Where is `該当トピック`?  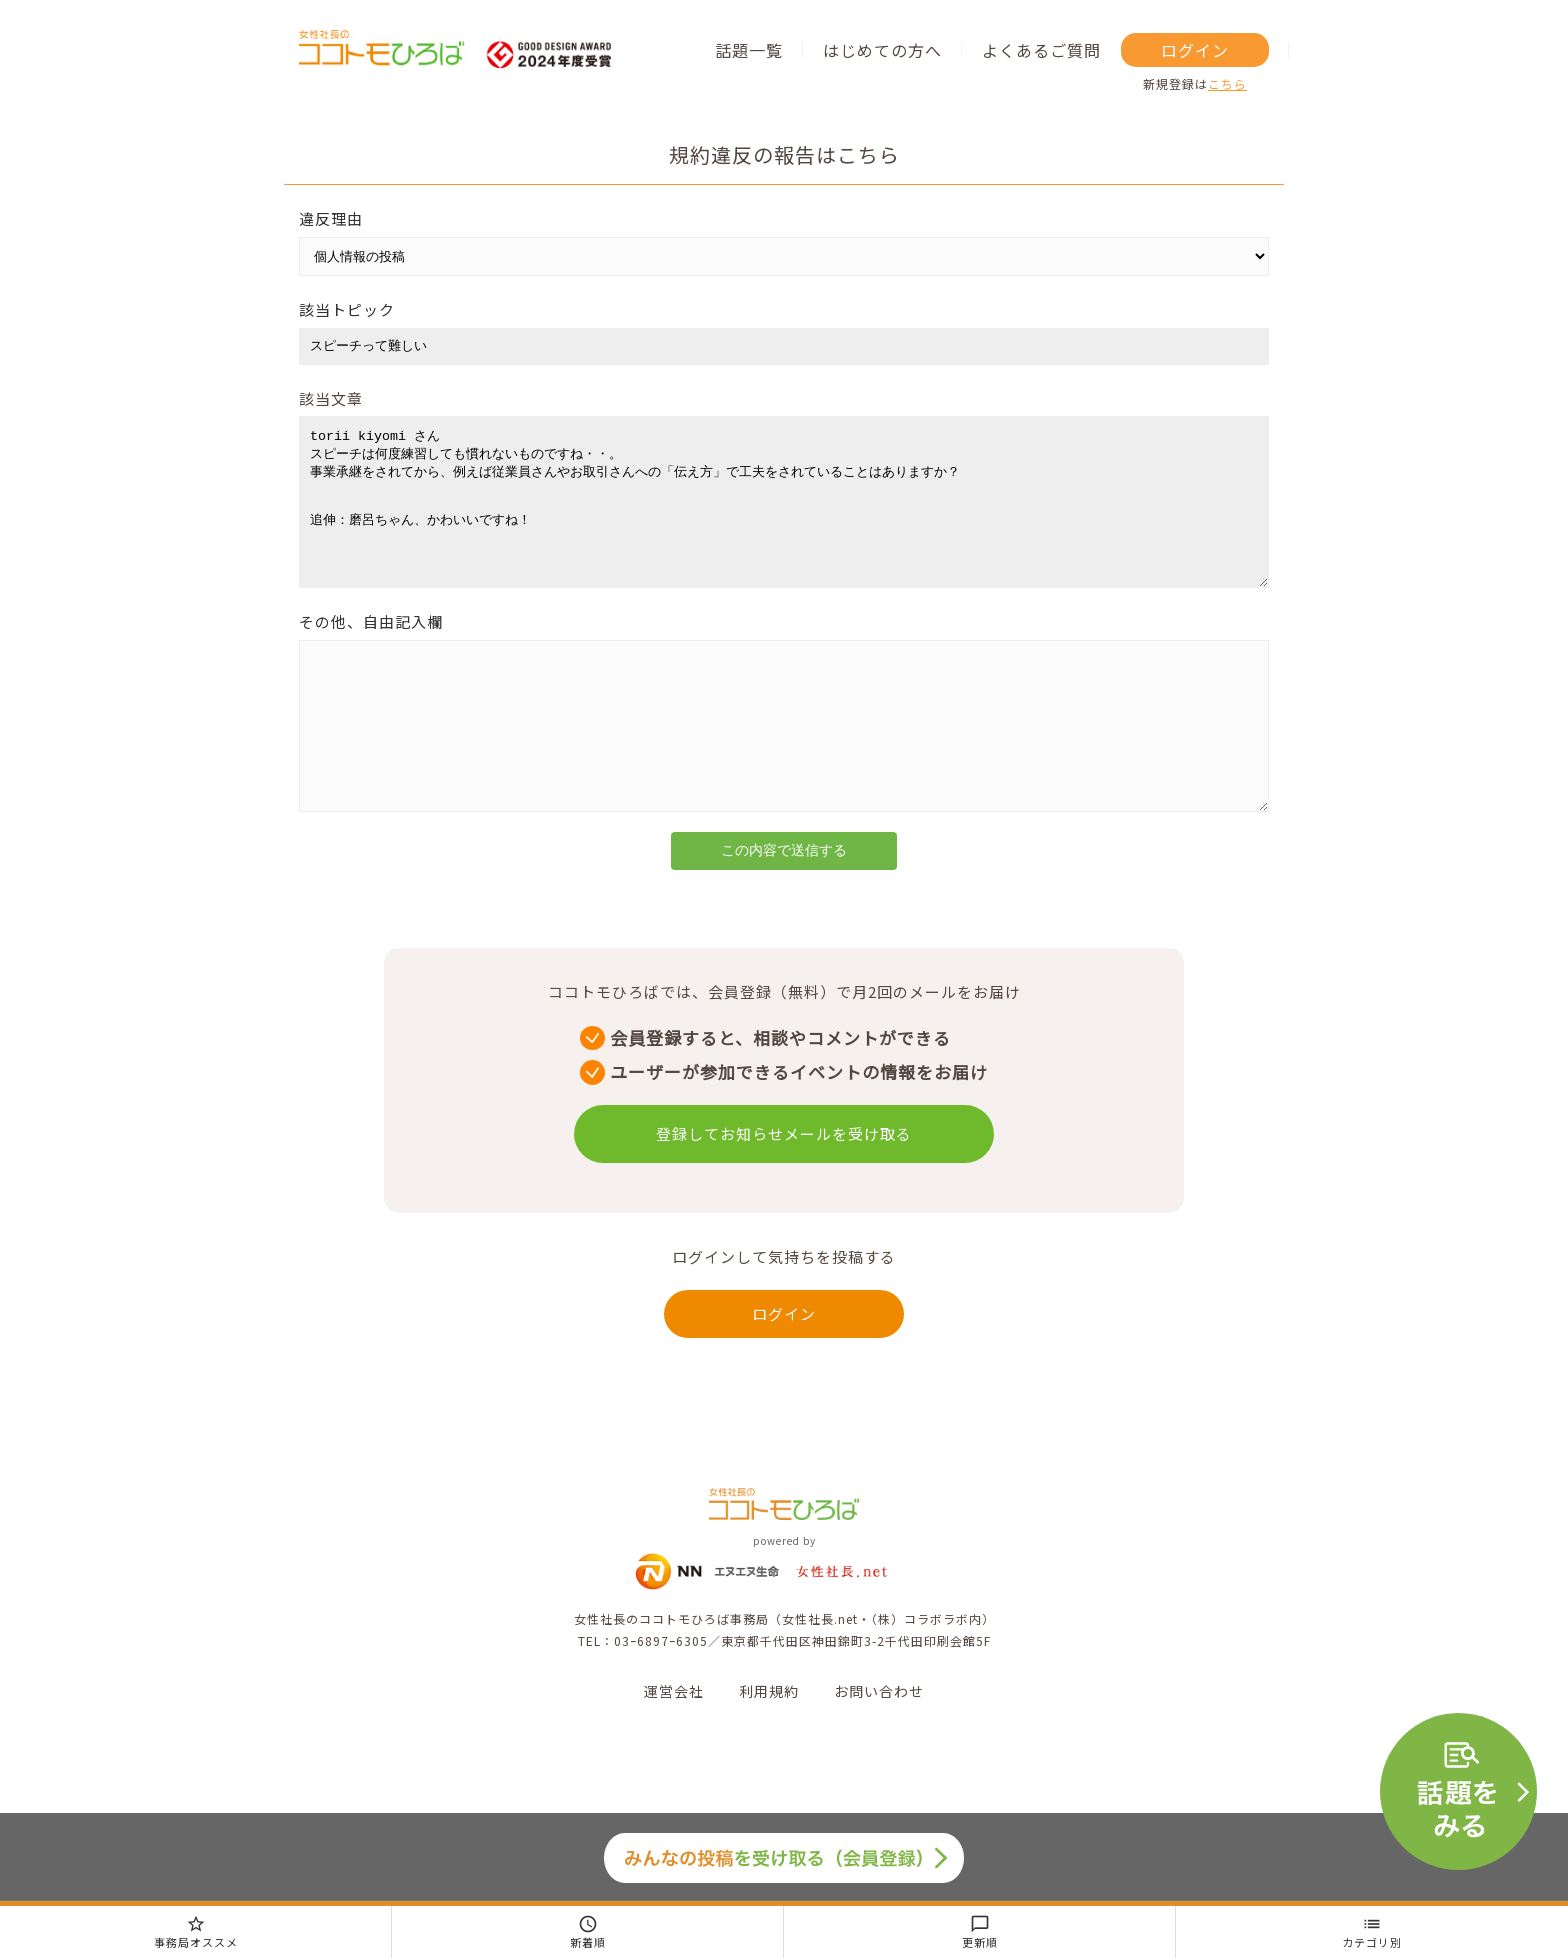
該当トピック is located at coordinates (347, 309).